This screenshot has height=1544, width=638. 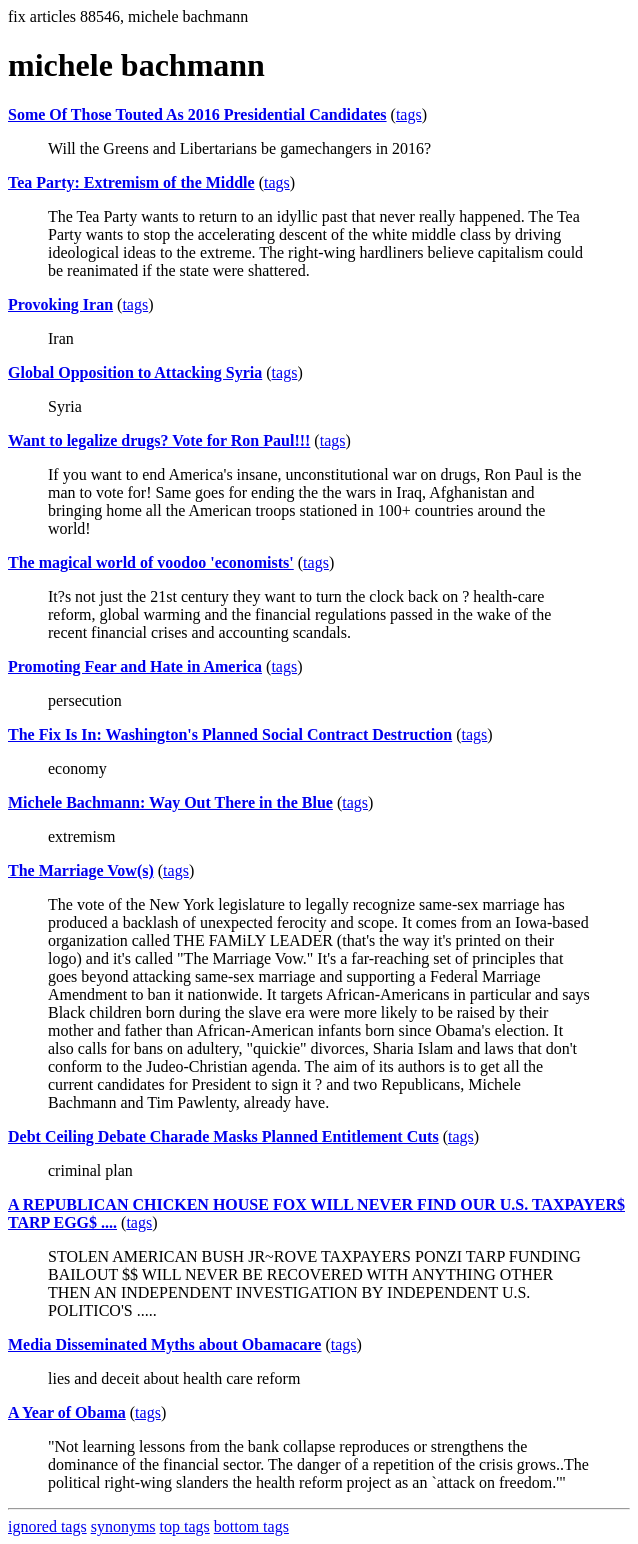 I want to click on Want to legalize drugs? Vote for Ron Paul!!!, so click(x=159, y=440).